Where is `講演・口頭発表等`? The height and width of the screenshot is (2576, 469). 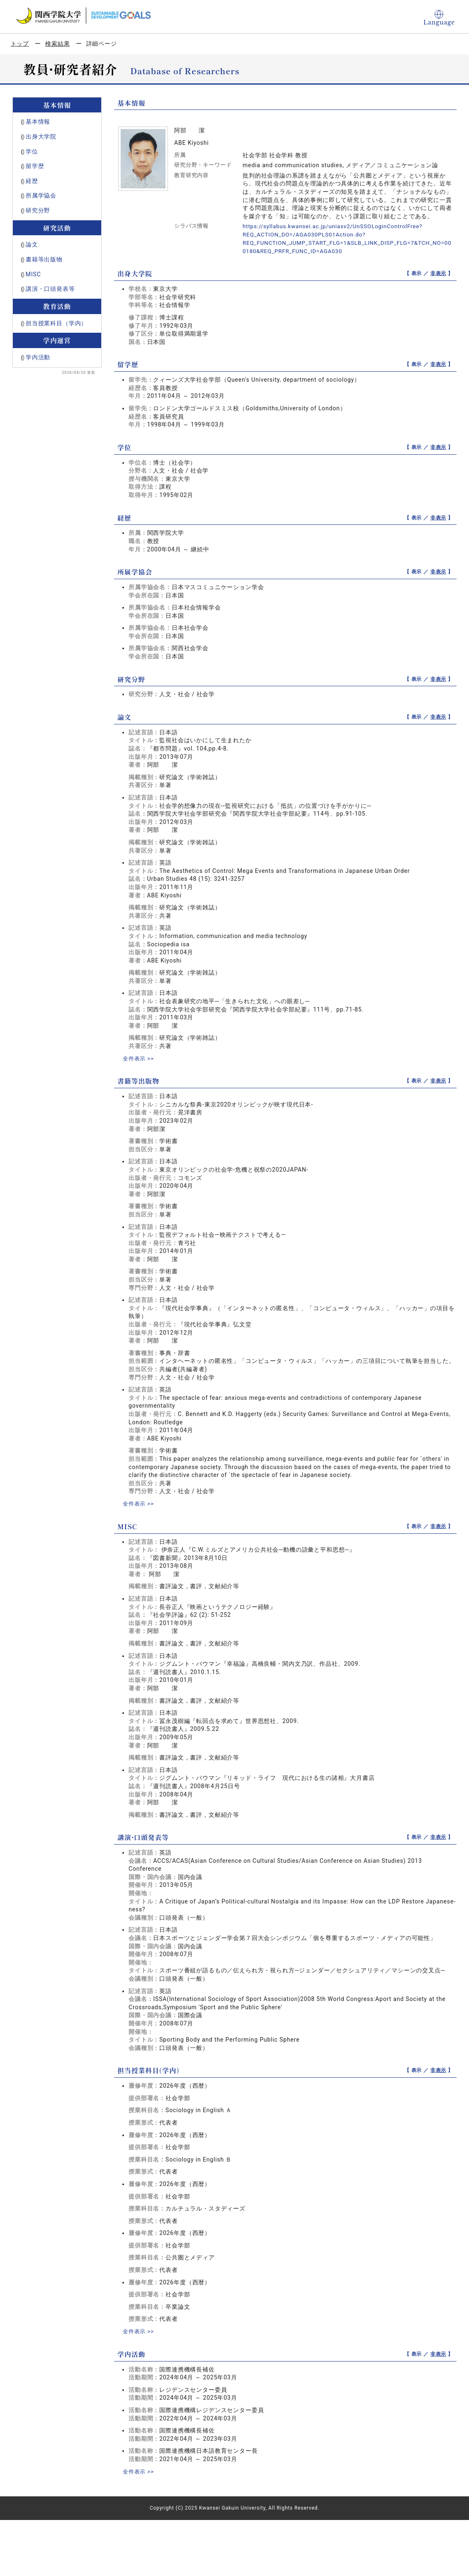 講演・口頭発表等 is located at coordinates (50, 288).